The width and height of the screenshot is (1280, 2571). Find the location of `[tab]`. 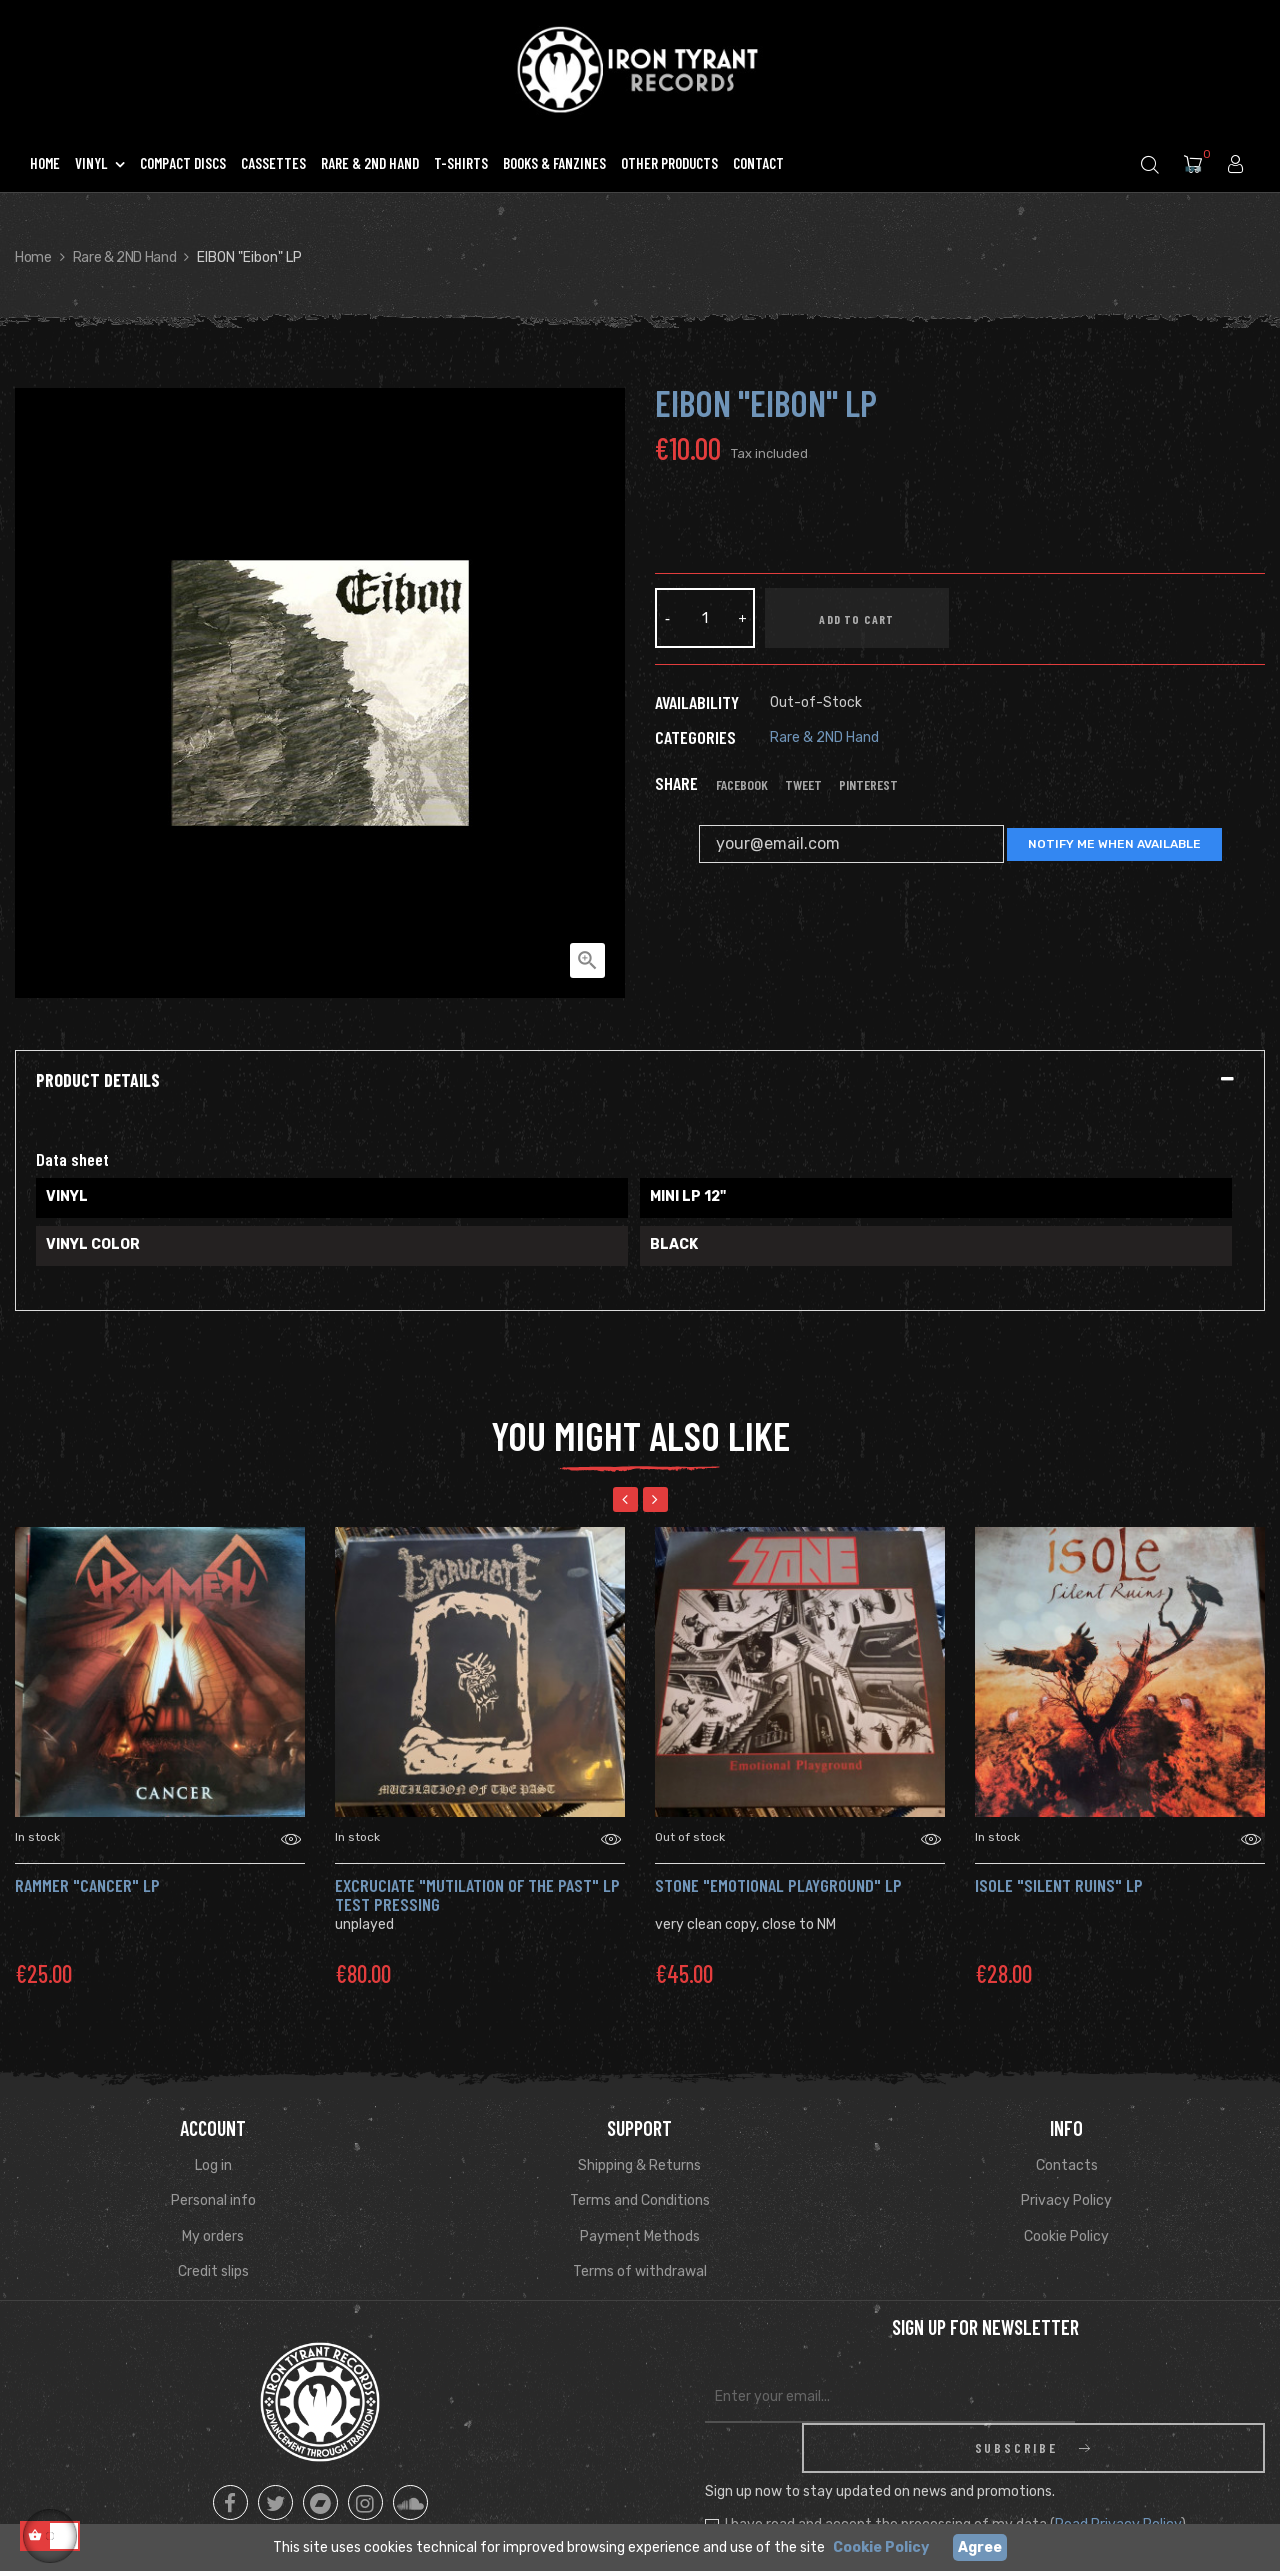

[tab] is located at coordinates (640, 1081).